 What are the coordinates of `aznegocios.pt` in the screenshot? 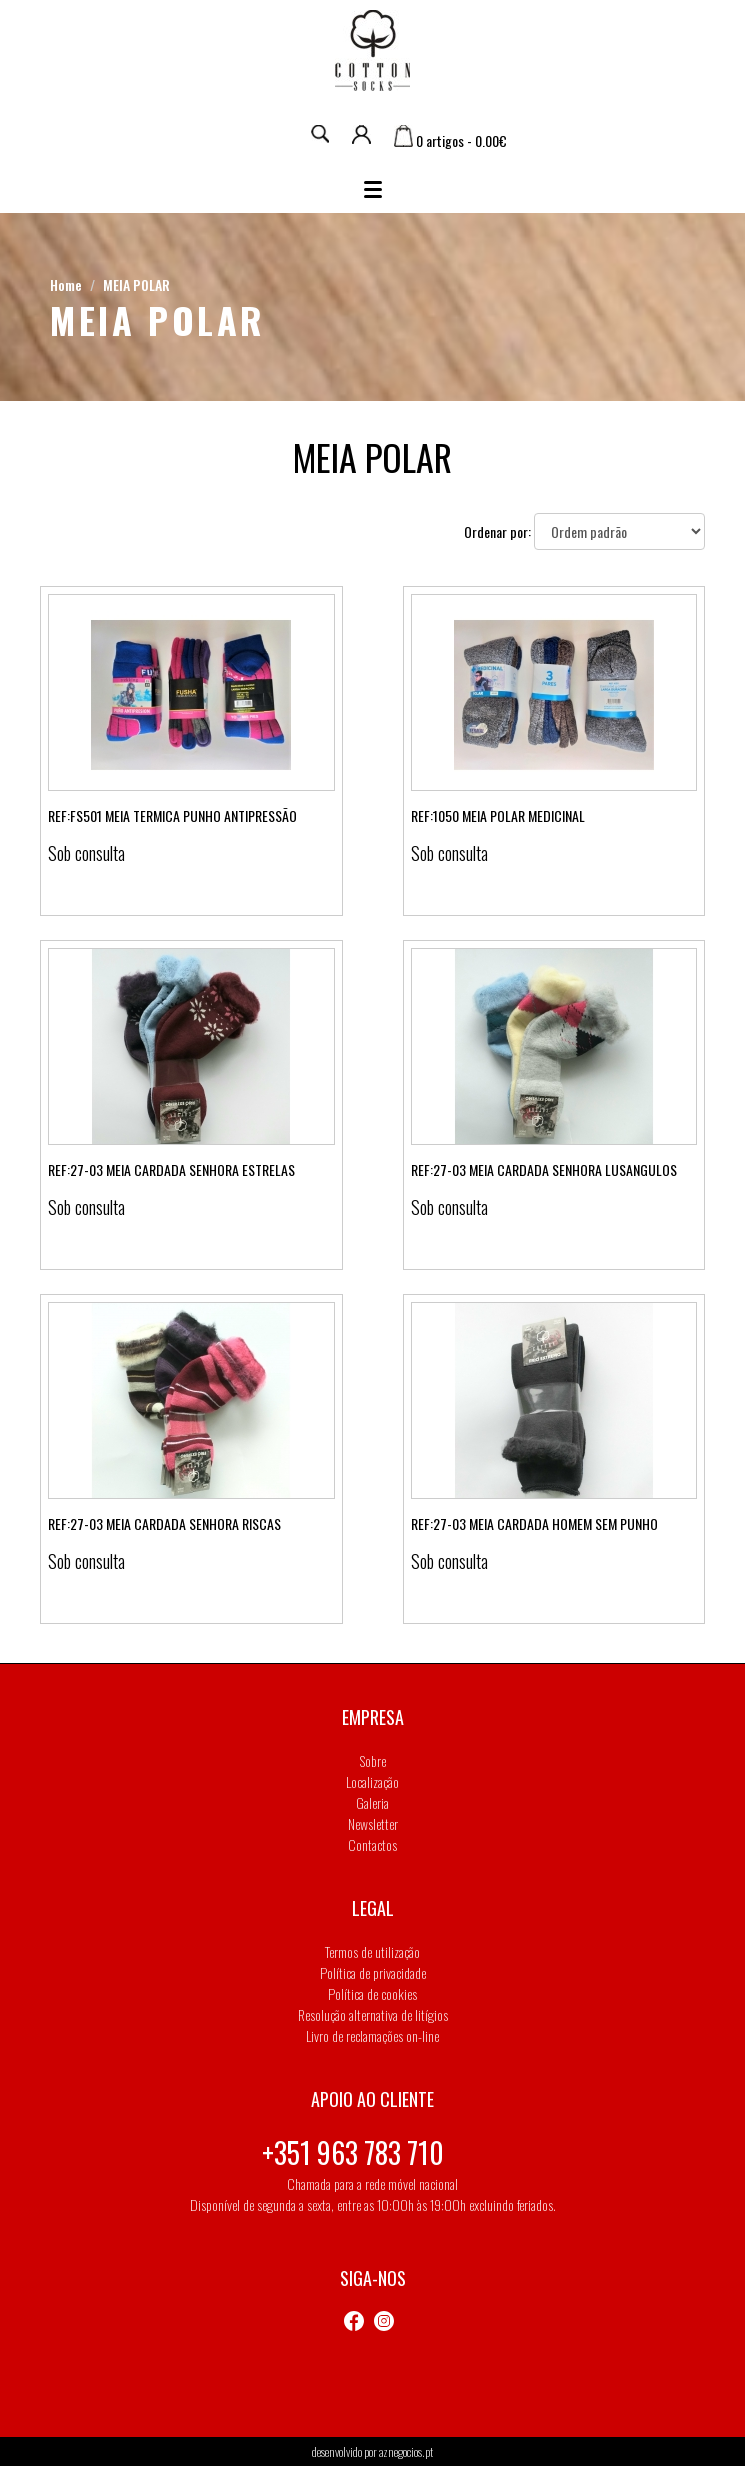 It's located at (406, 2451).